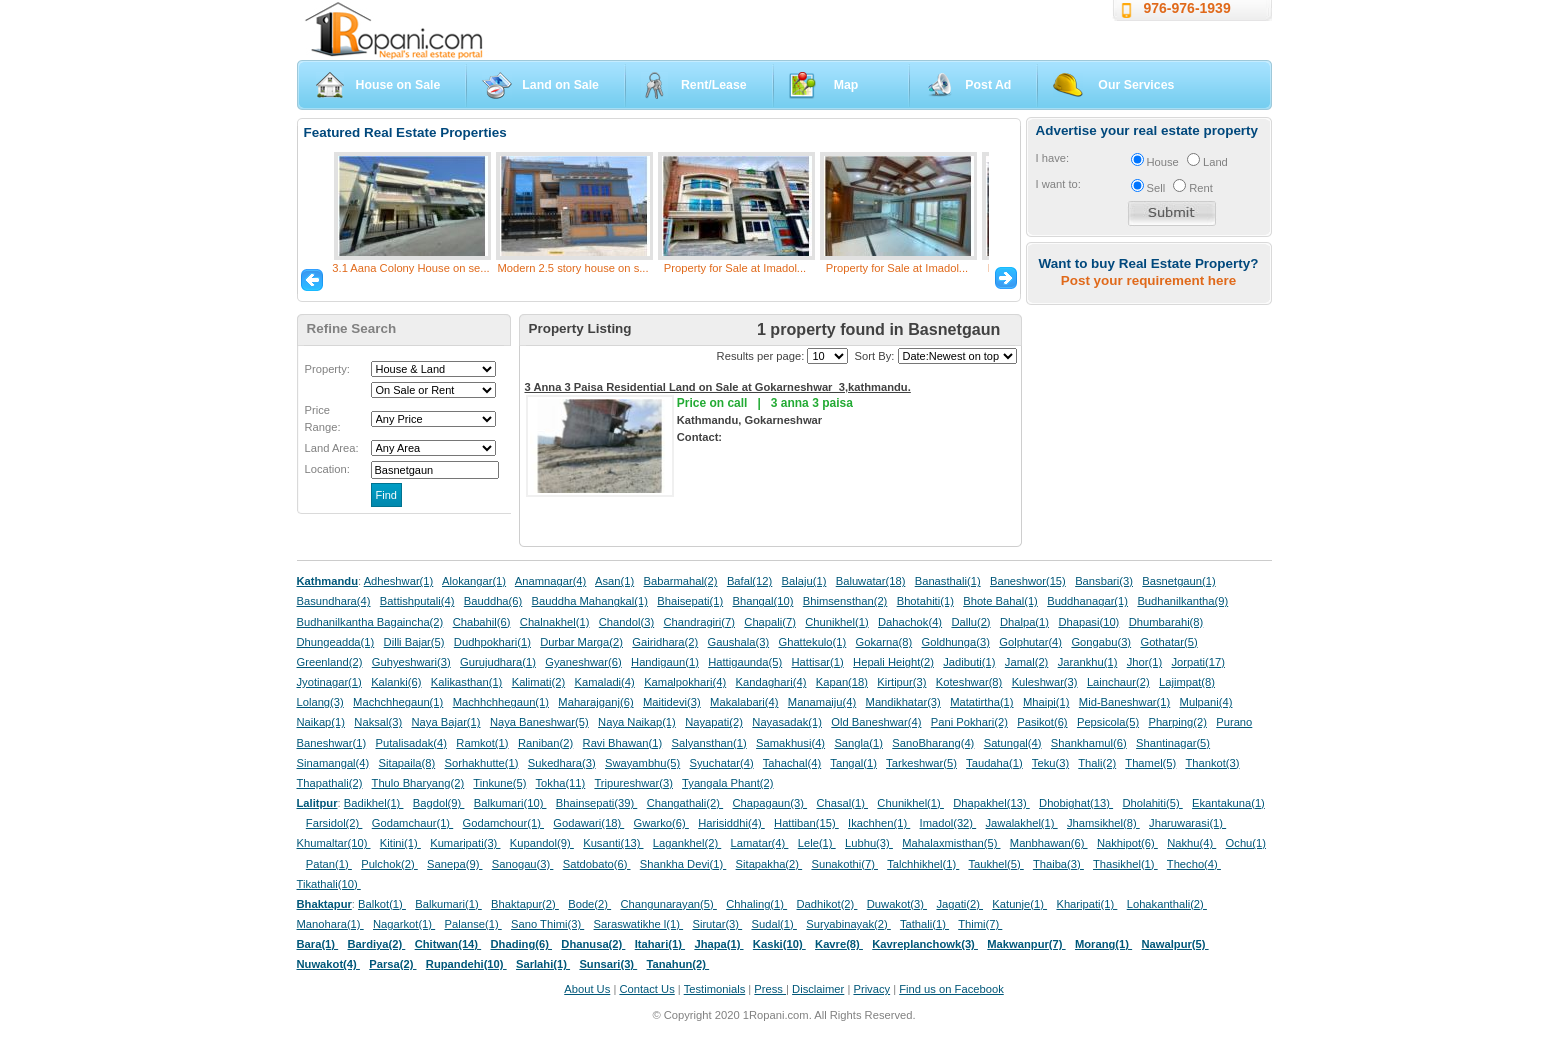 The width and height of the screenshot is (1568, 1040). I want to click on Old Baneshwar(4), so click(876, 722).